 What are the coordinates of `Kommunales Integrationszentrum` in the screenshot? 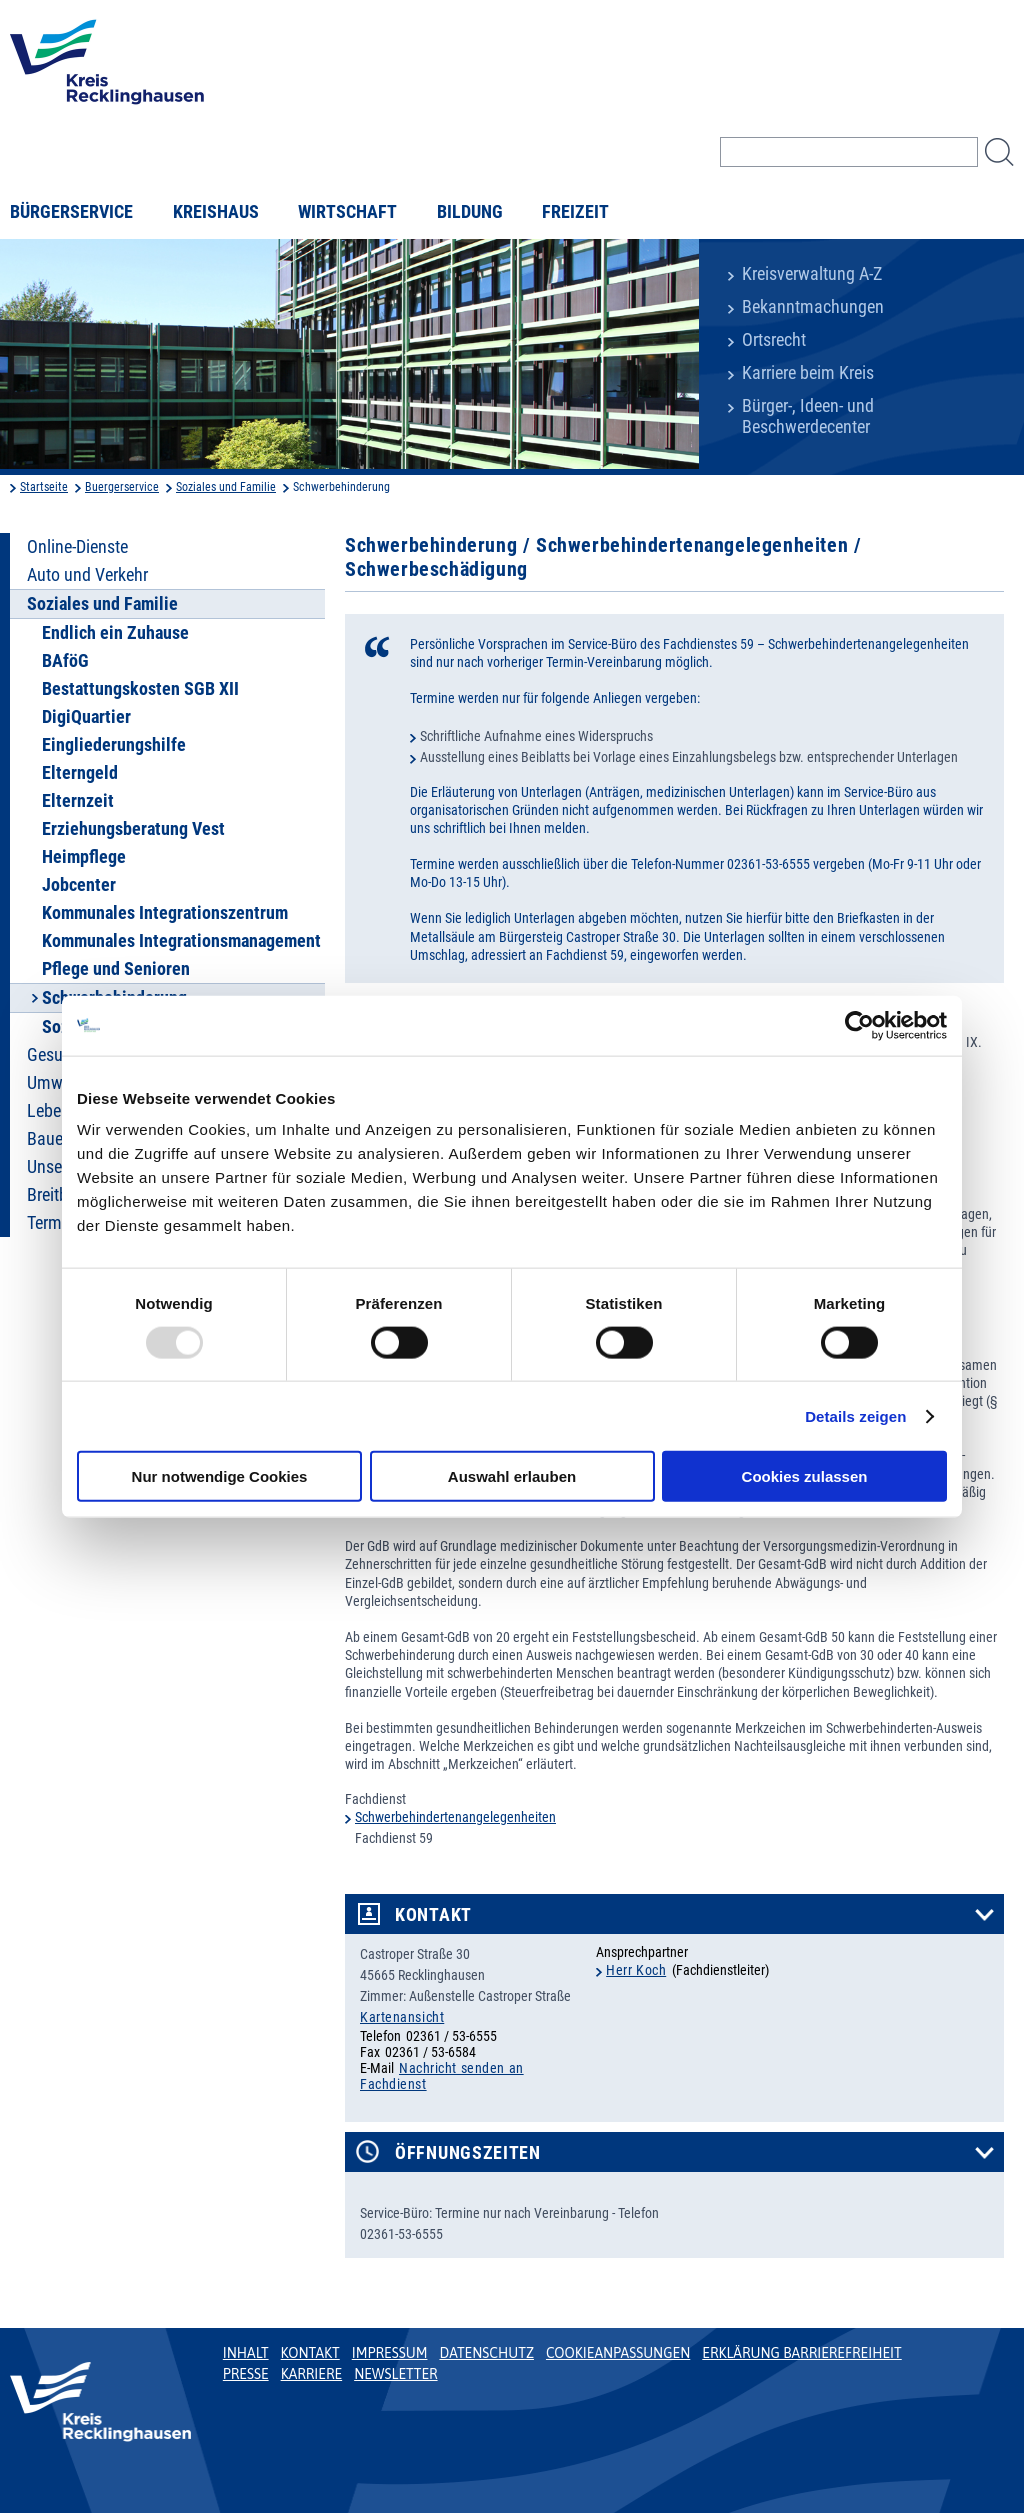 It's located at (165, 913).